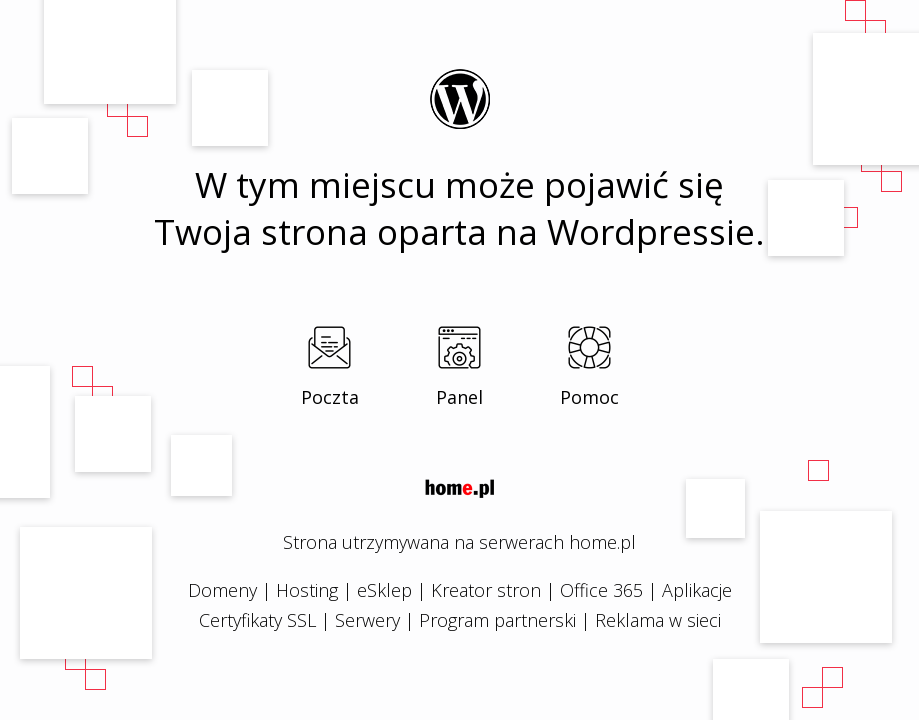  I want to click on Panel, so click(459, 397).